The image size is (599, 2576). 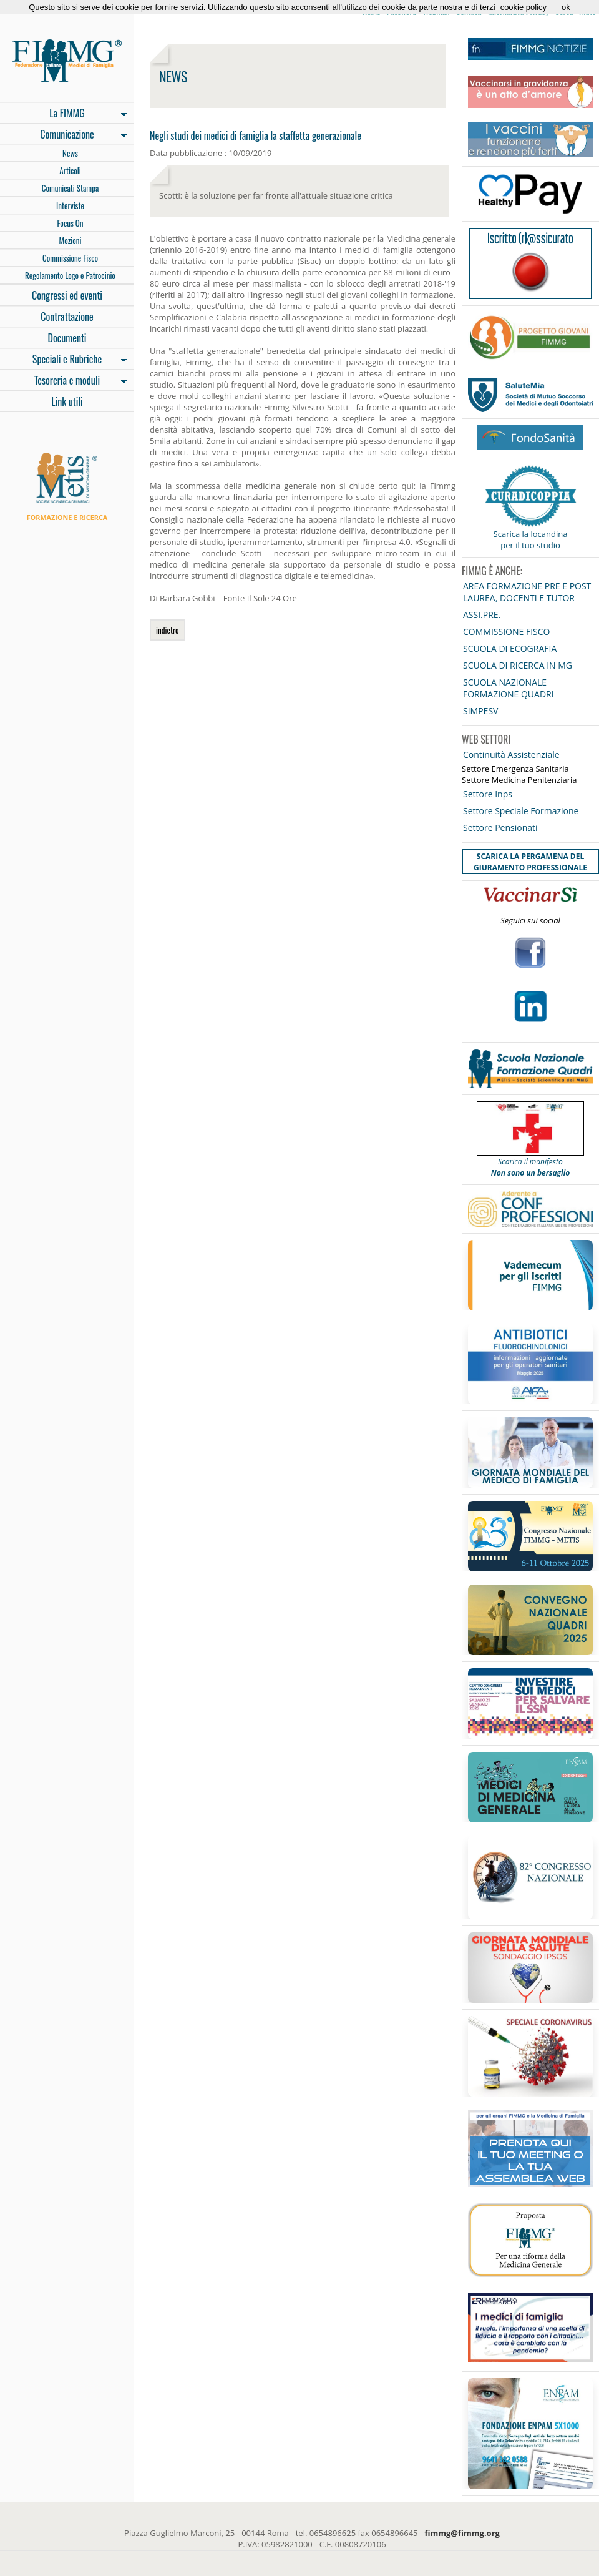 I want to click on SCUOLA DI RICERCA IN MG, so click(x=517, y=665).